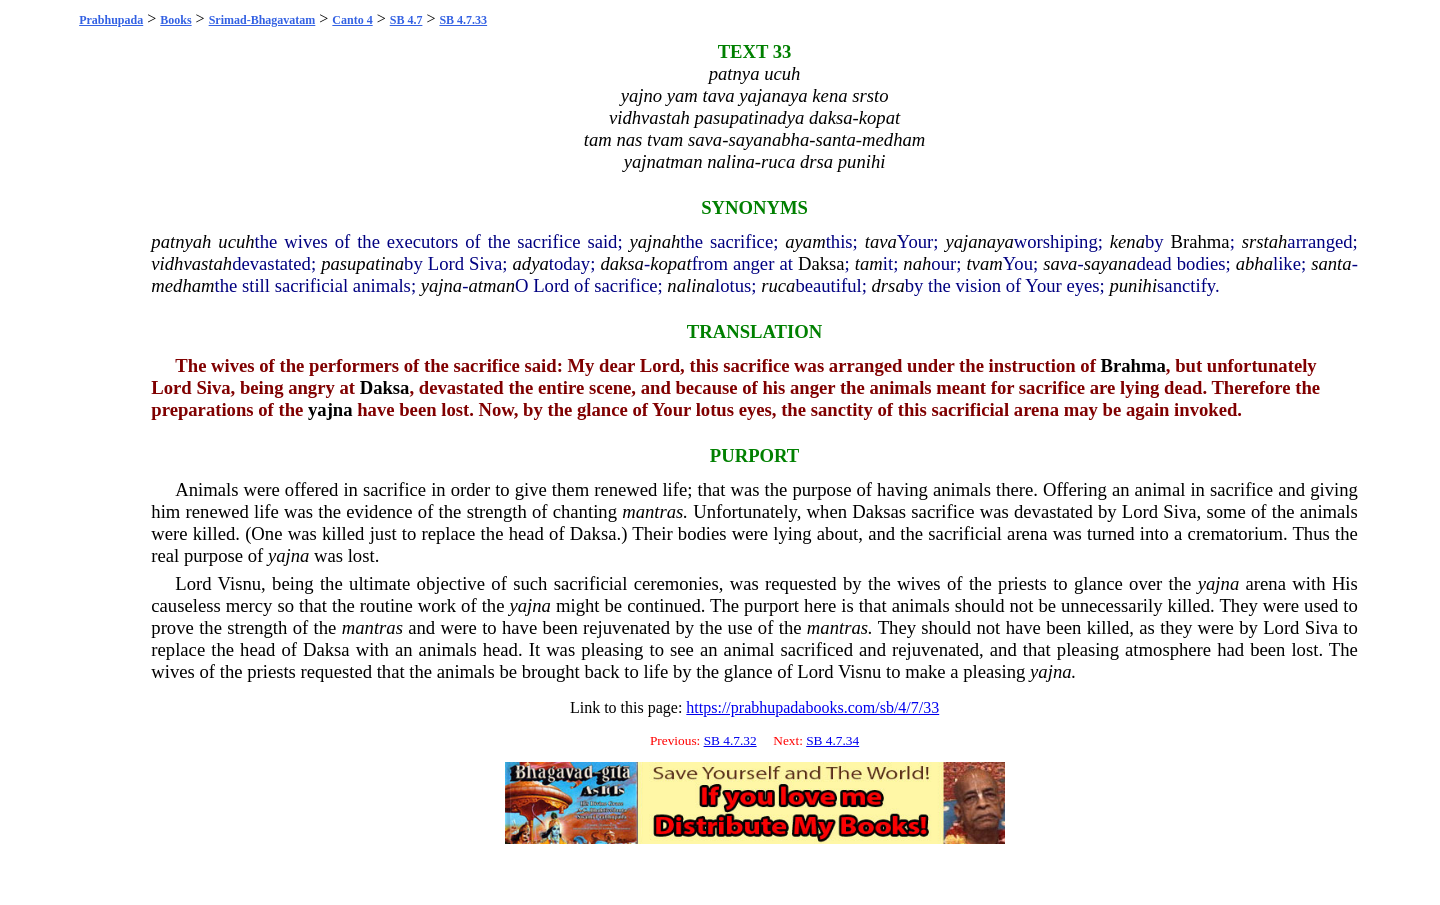 This screenshot has height=905, width=1440. What do you see at coordinates (530, 263) in the screenshot?
I see `adya` at bounding box center [530, 263].